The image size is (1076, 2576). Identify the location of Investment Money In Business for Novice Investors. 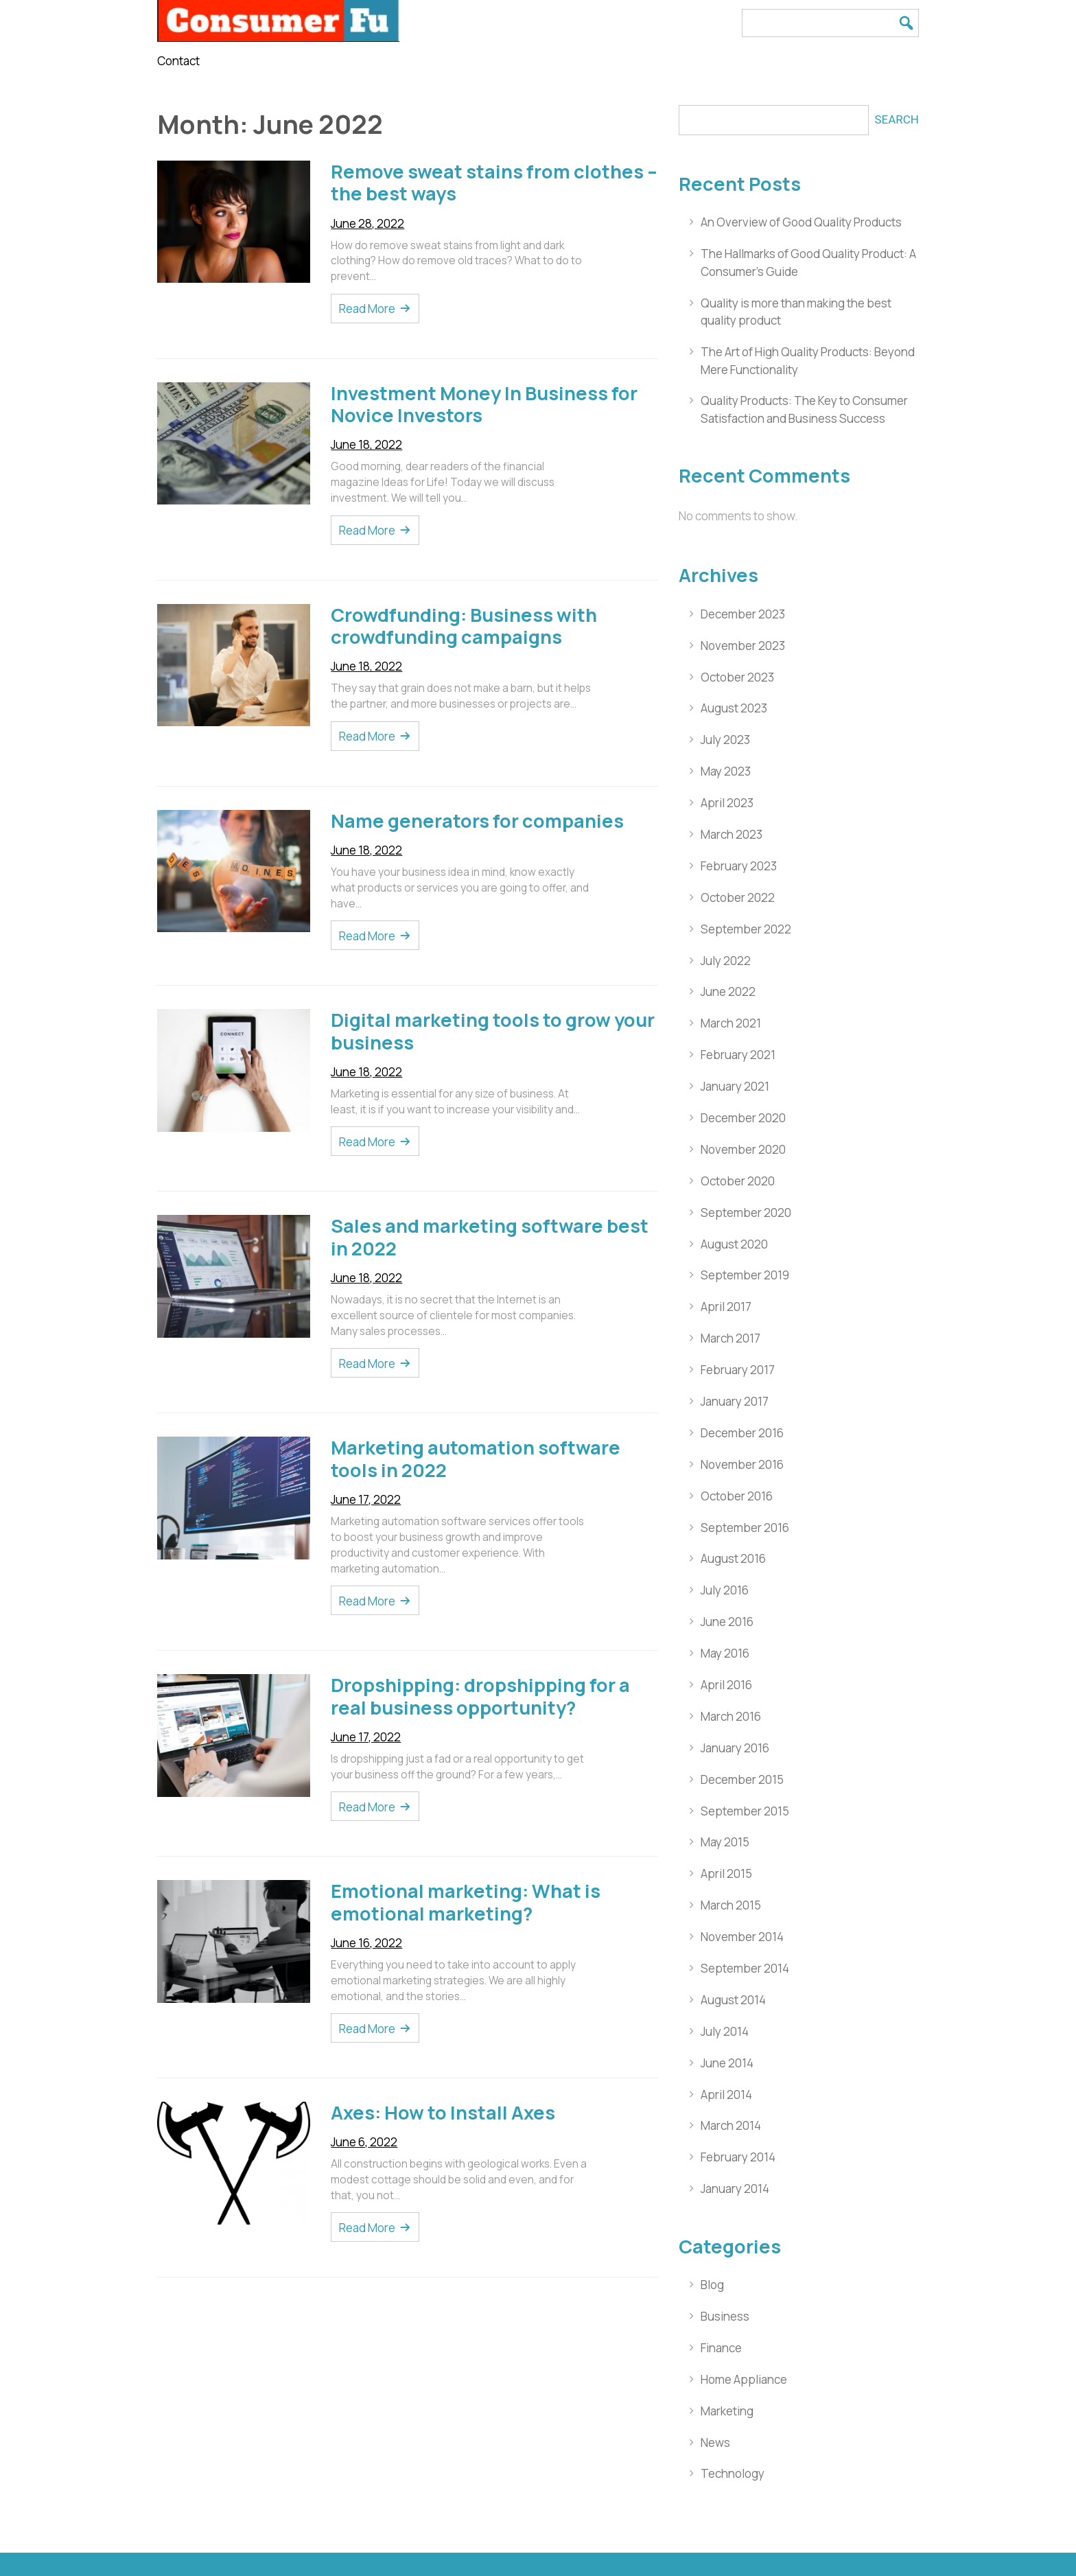
(484, 404).